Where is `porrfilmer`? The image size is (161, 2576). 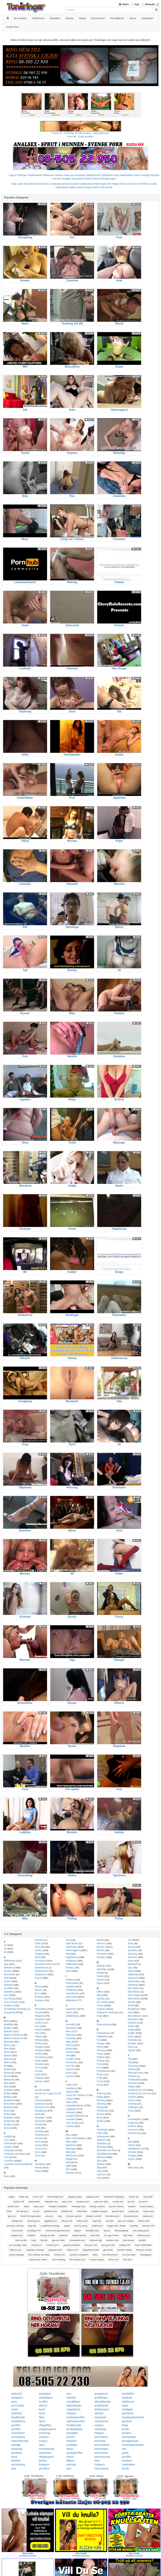
porrfilmer is located at coordinates (128, 2413).